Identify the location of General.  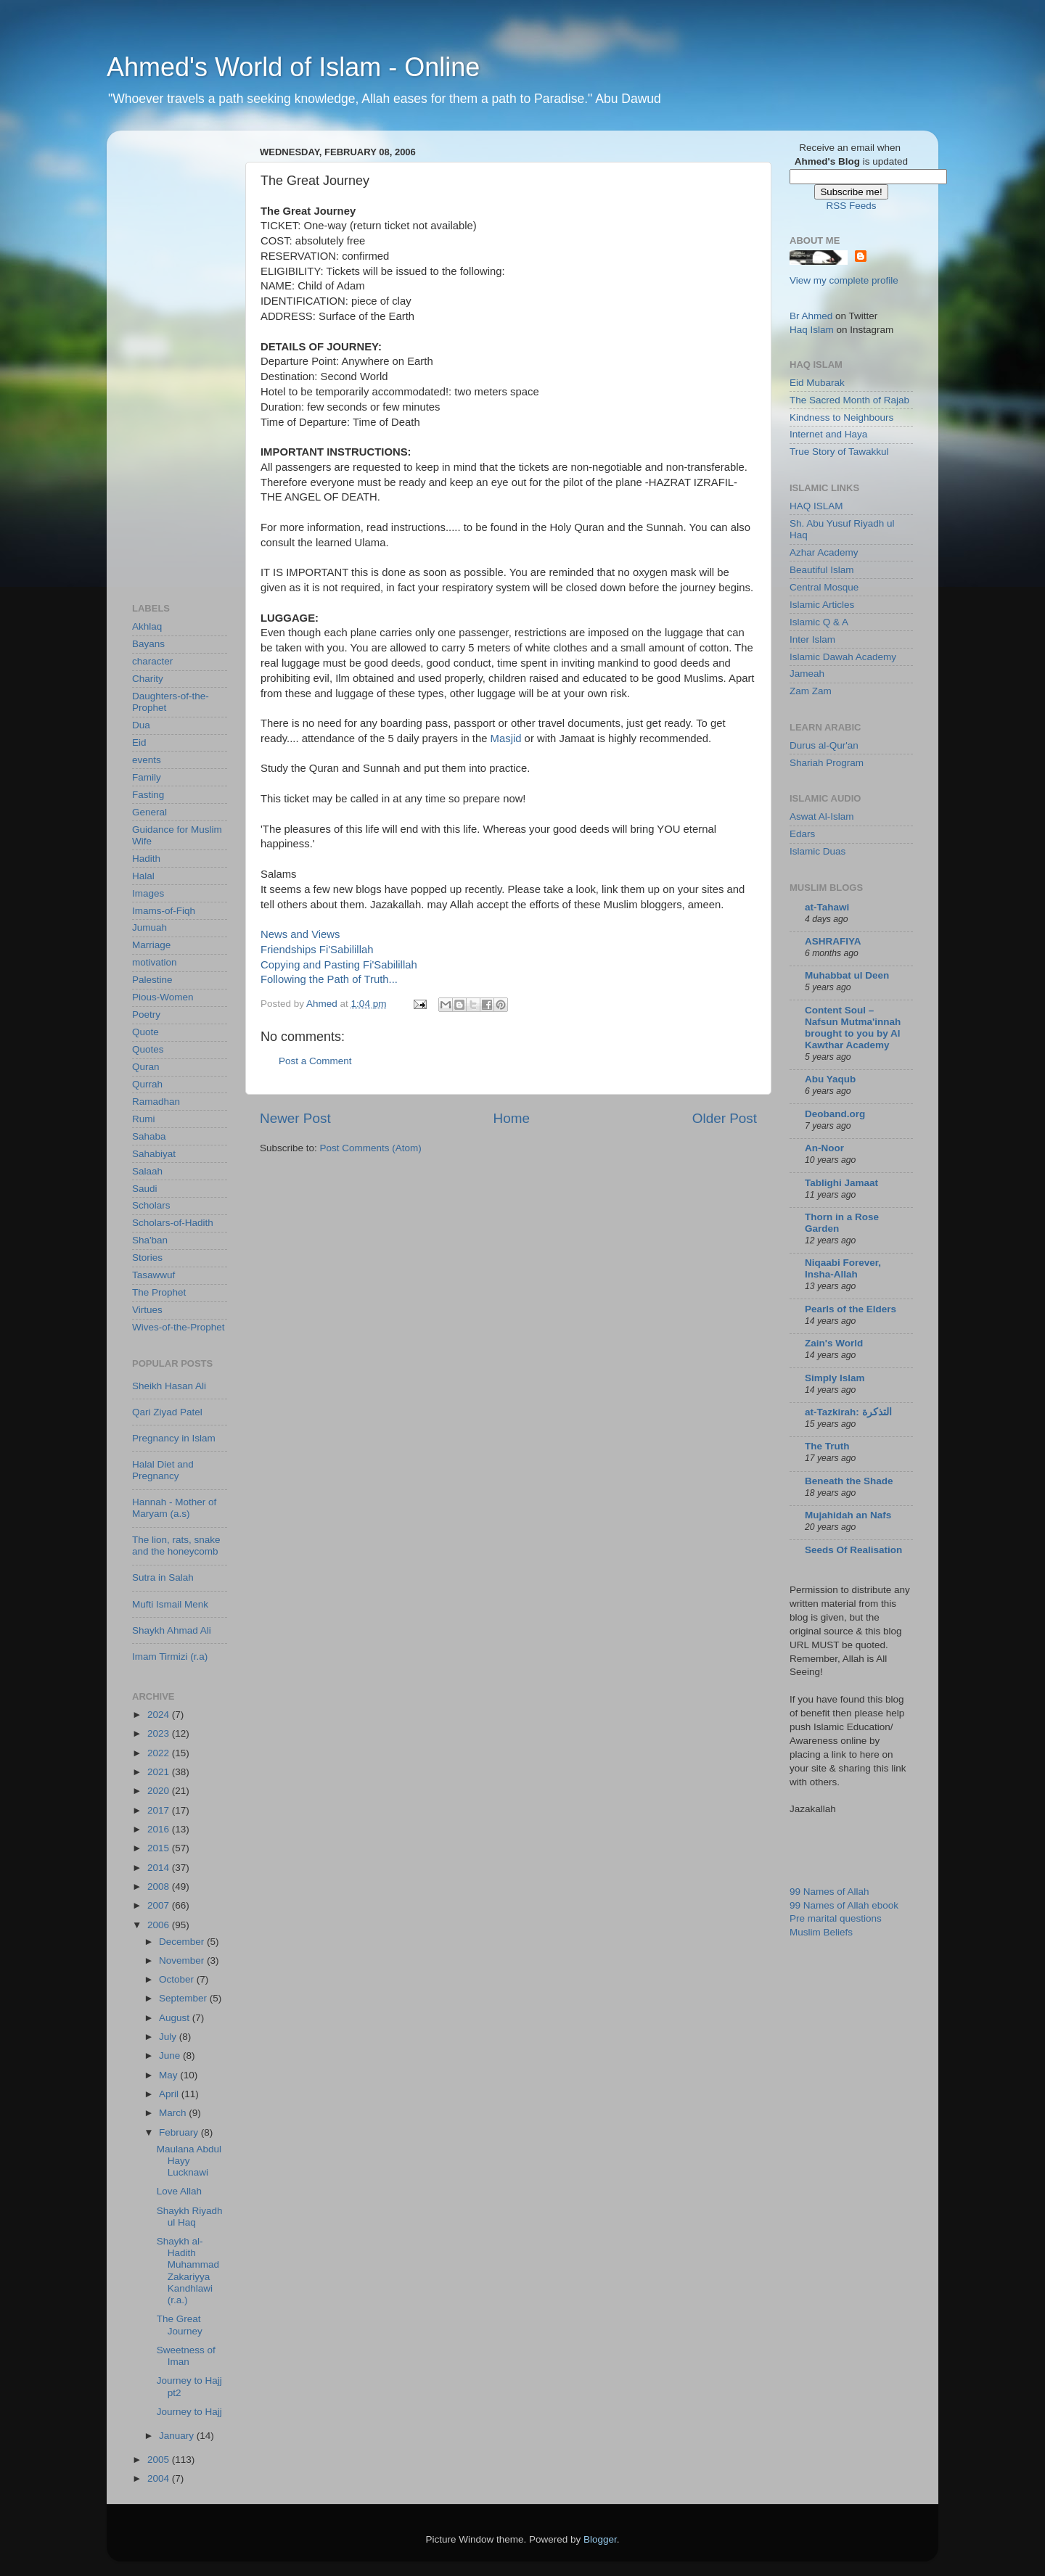
(149, 812).